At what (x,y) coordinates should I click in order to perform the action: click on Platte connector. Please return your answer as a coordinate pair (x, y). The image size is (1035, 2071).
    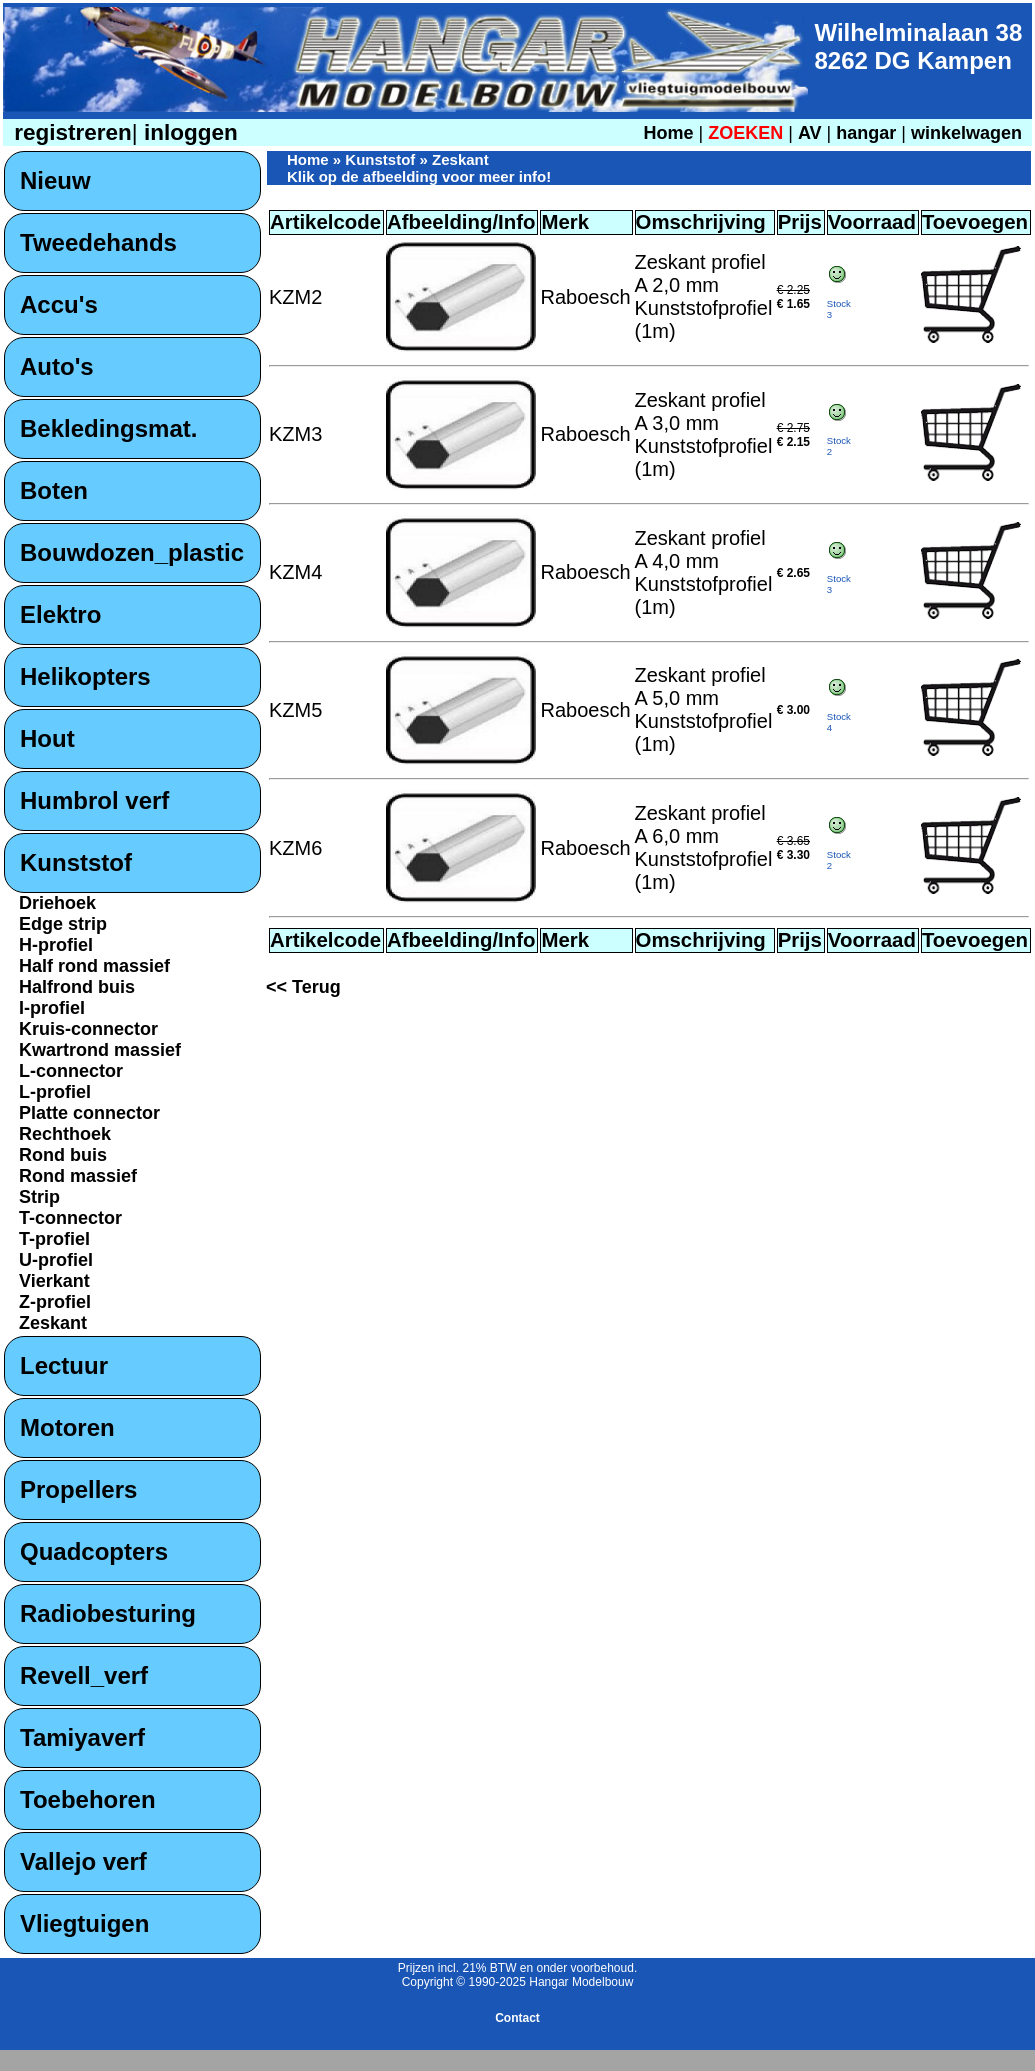
    Looking at the image, I should click on (89, 1113).